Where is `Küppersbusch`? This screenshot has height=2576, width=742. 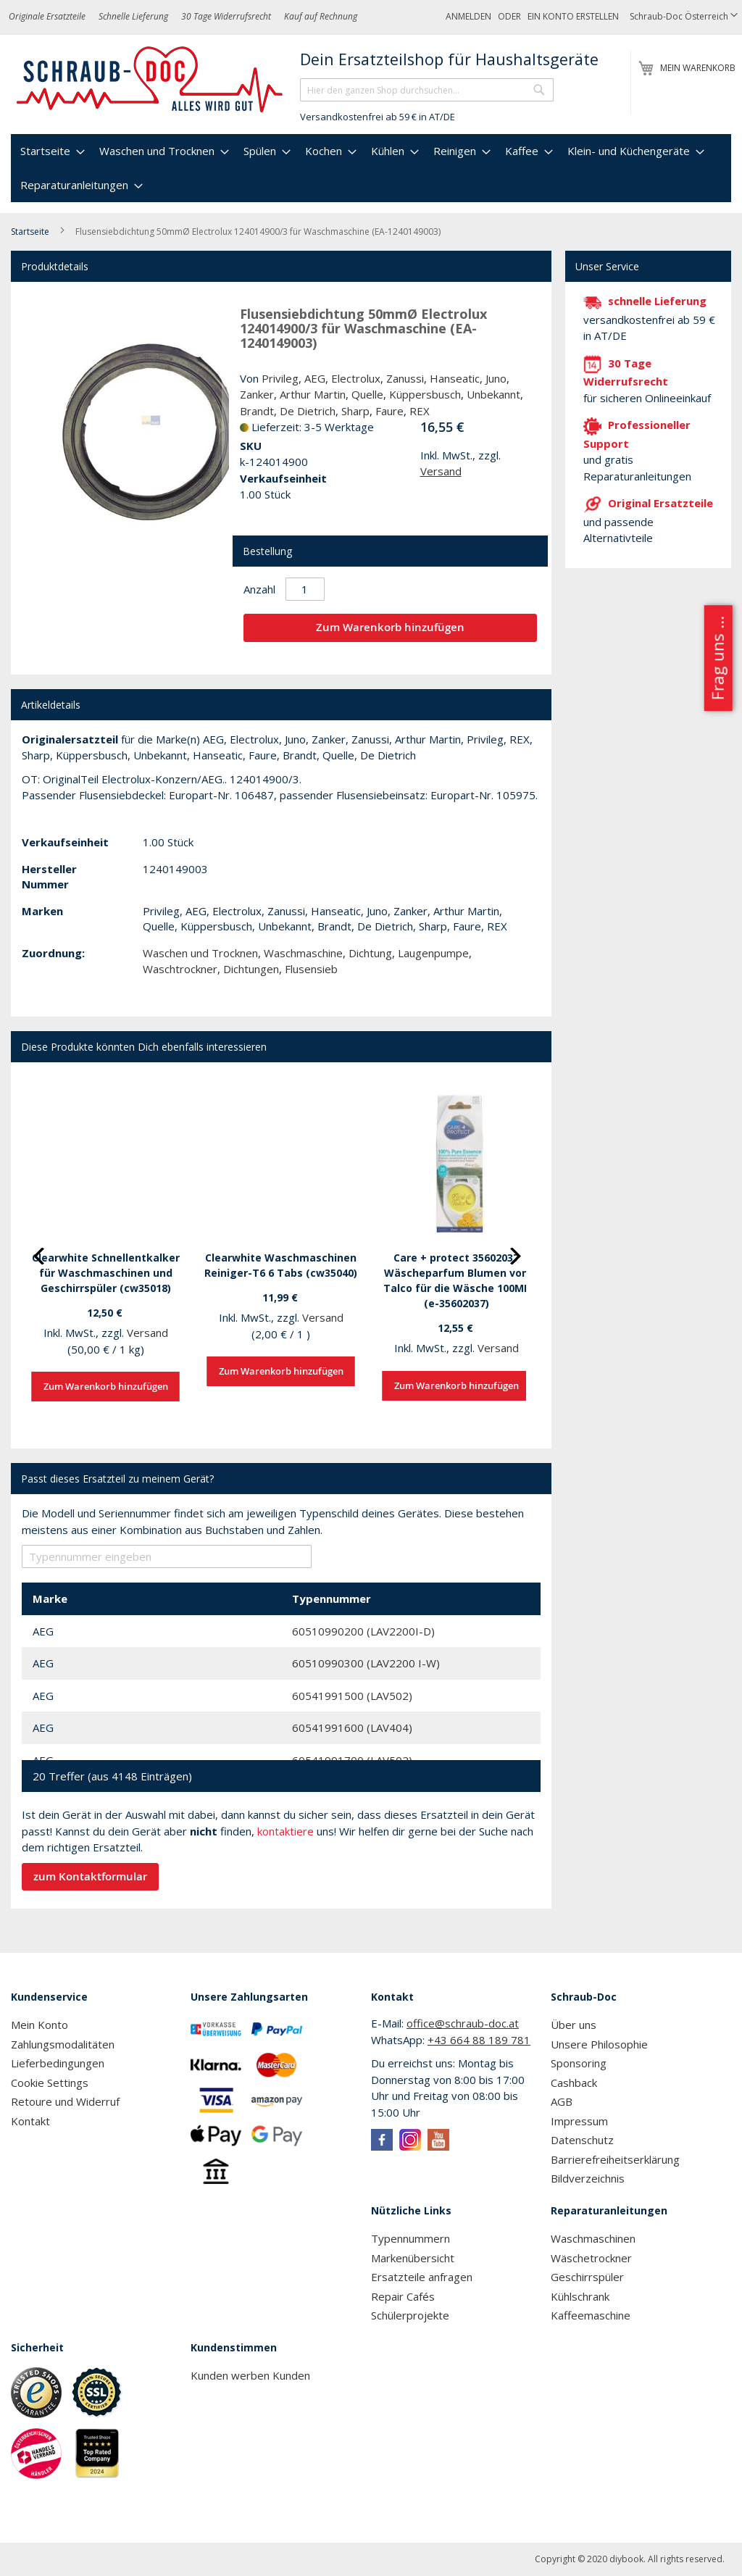 Küppersbusch is located at coordinates (425, 394).